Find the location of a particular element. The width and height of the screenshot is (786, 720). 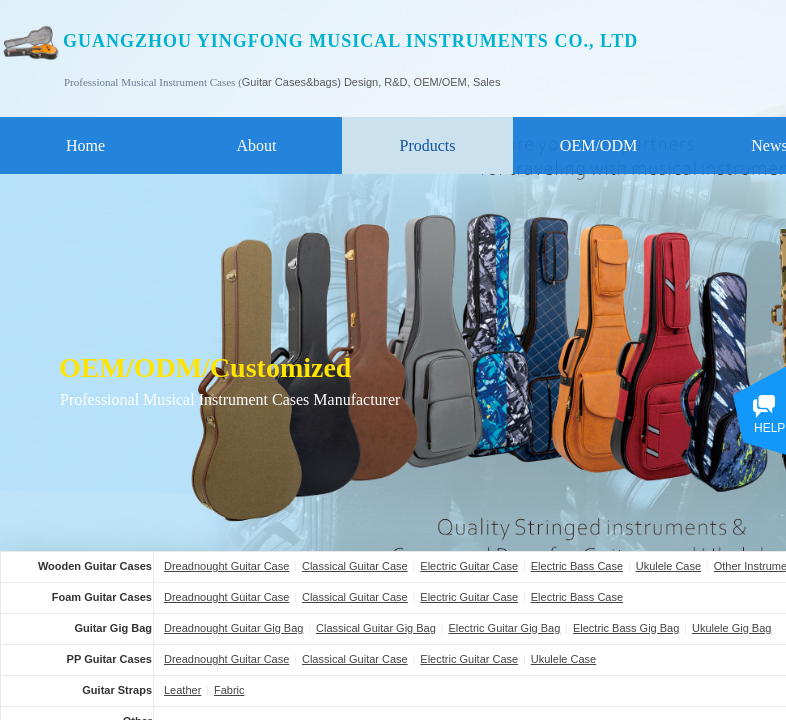

Dreadnought Guitar Gig Bag is located at coordinates (233, 628).